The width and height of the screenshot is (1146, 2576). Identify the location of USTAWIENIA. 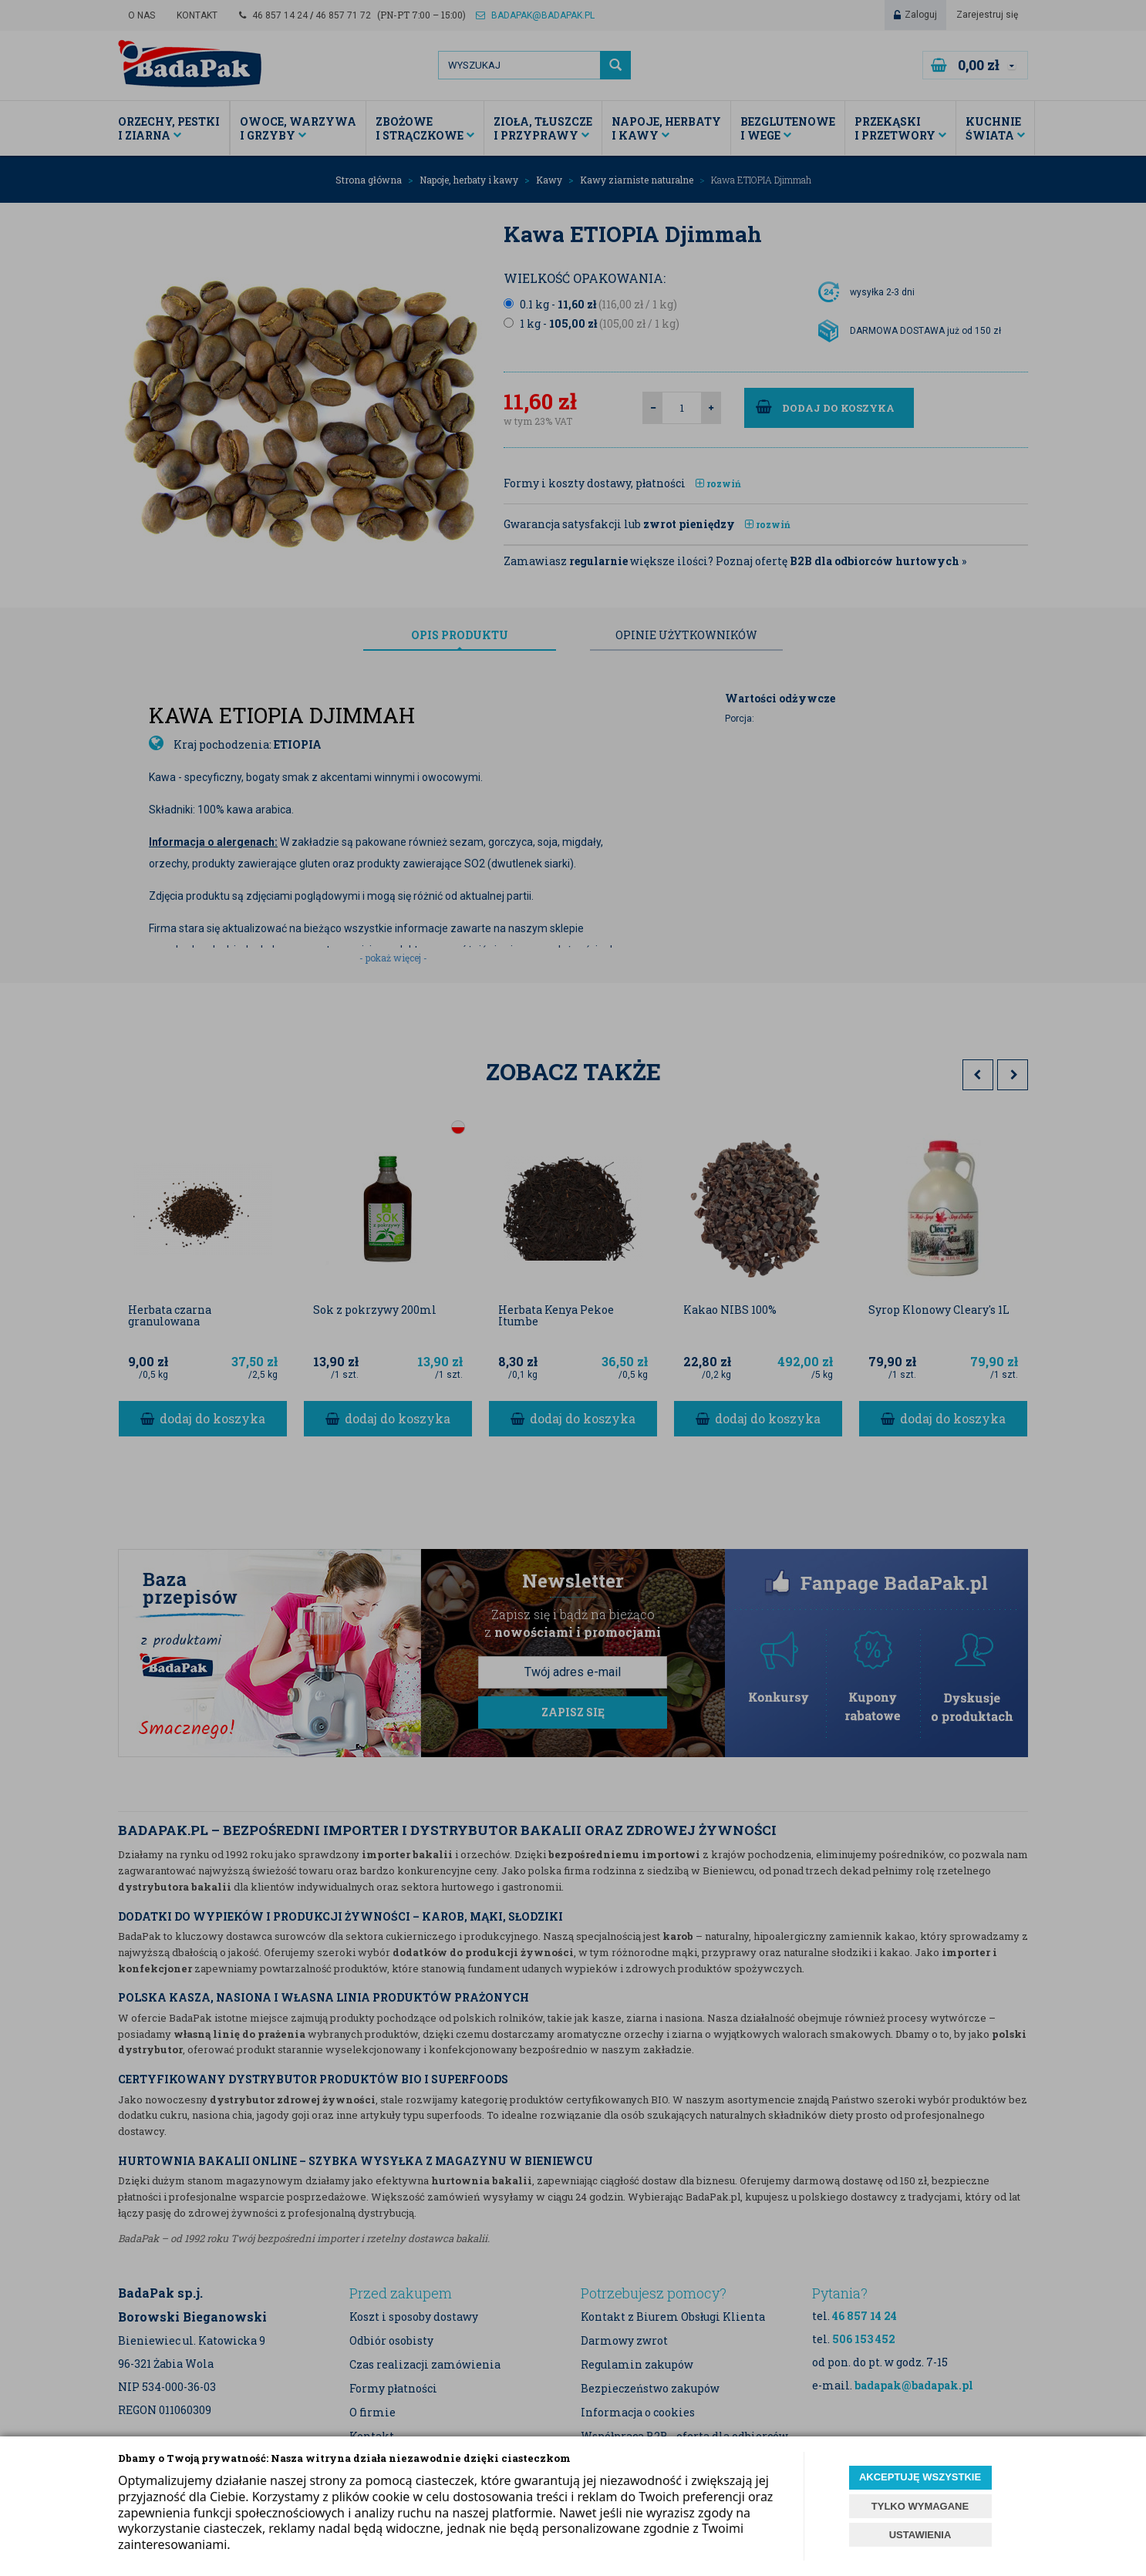
(920, 2535).